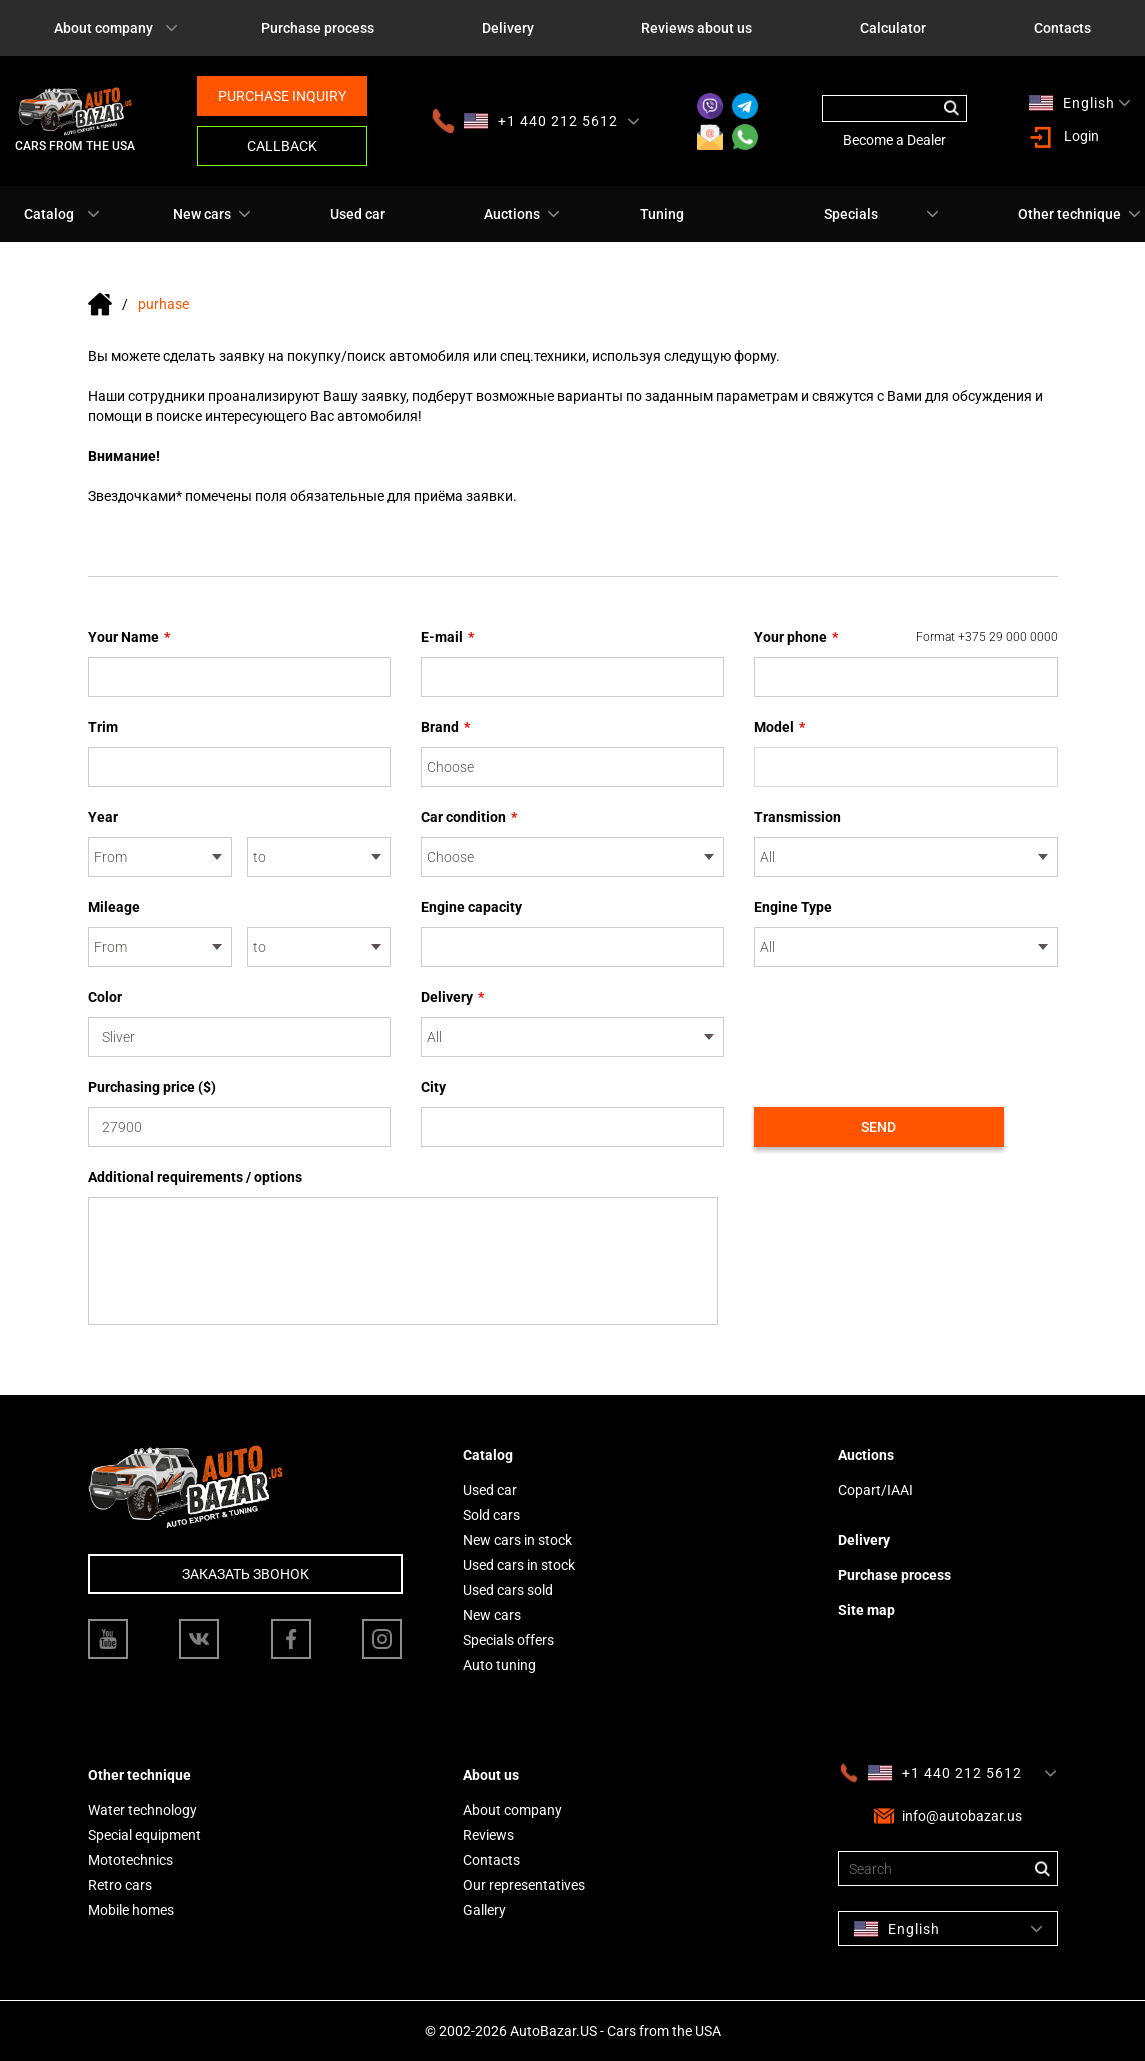 Image resolution: width=1145 pixels, height=2061 pixels. Describe the element at coordinates (797, 817) in the screenshot. I see `Transmission` at that location.